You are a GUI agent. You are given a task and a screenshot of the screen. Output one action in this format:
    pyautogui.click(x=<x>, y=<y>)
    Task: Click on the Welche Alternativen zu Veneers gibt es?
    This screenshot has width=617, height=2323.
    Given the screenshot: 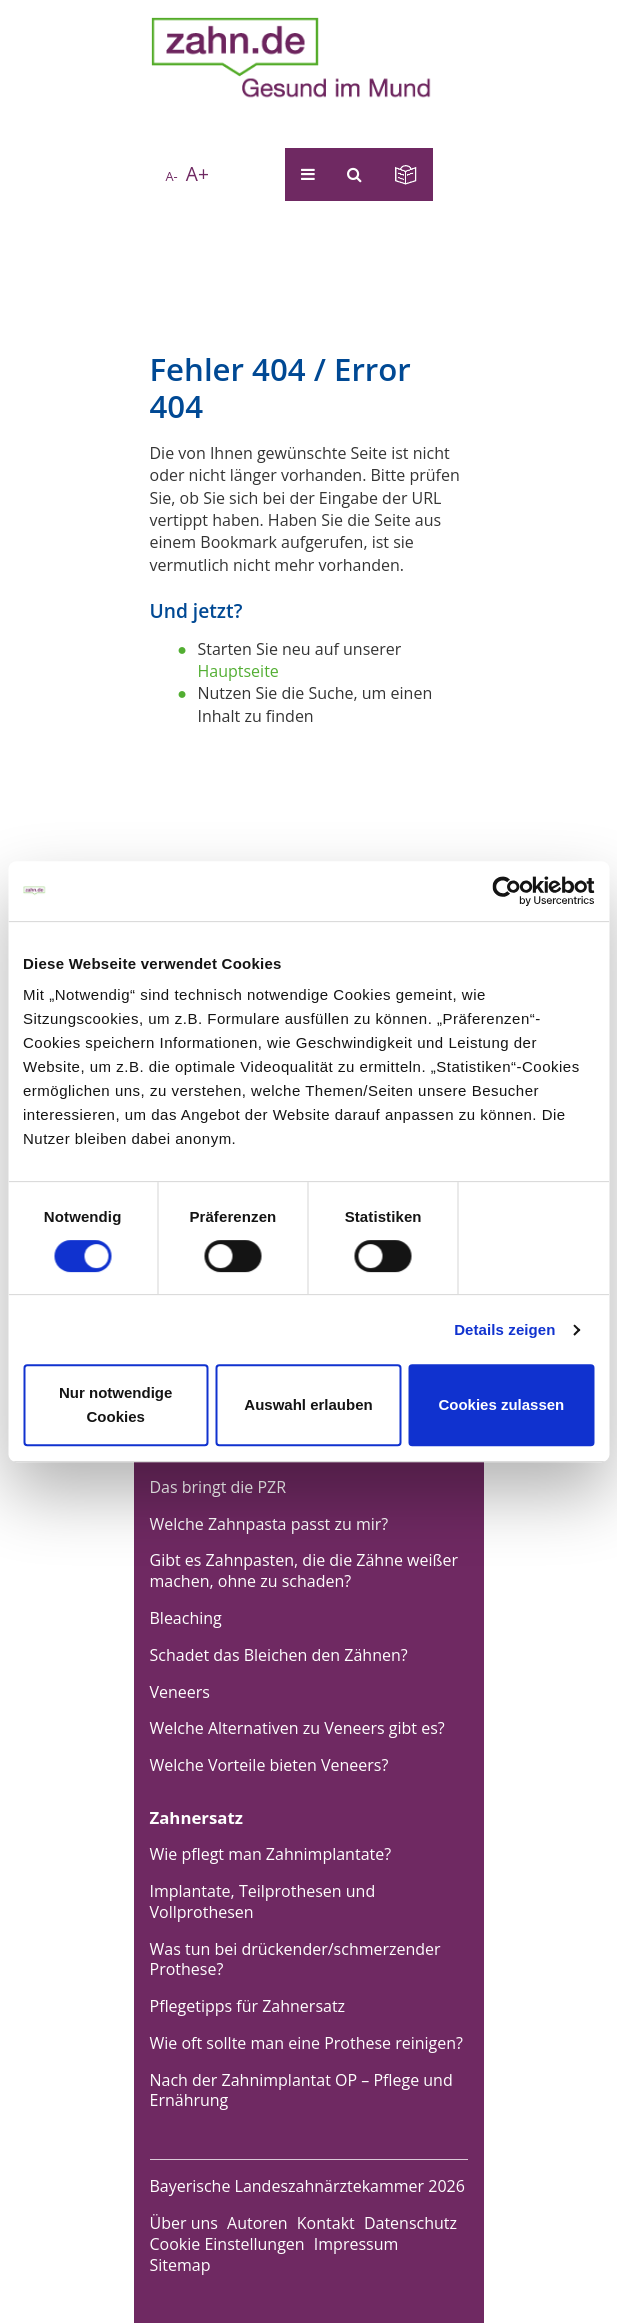 What is the action you would take?
    pyautogui.click(x=297, y=1728)
    